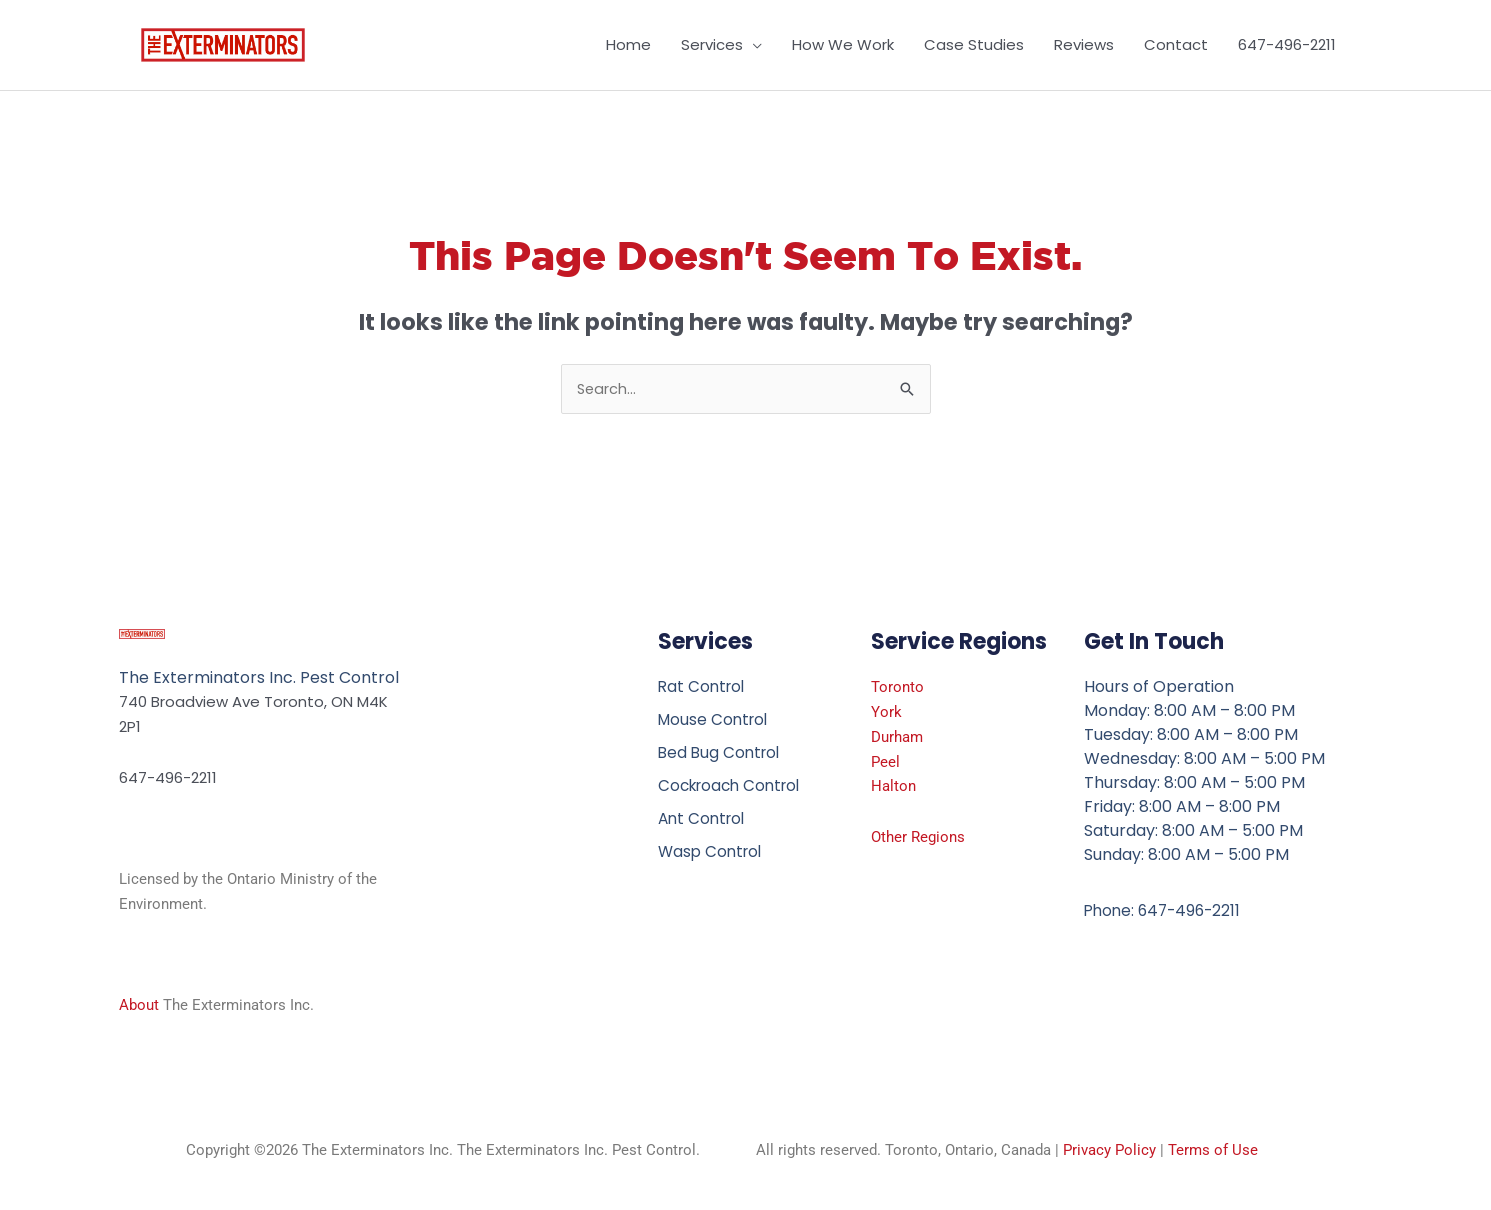 The width and height of the screenshot is (1491, 1210). I want to click on Contact, so click(1176, 44).